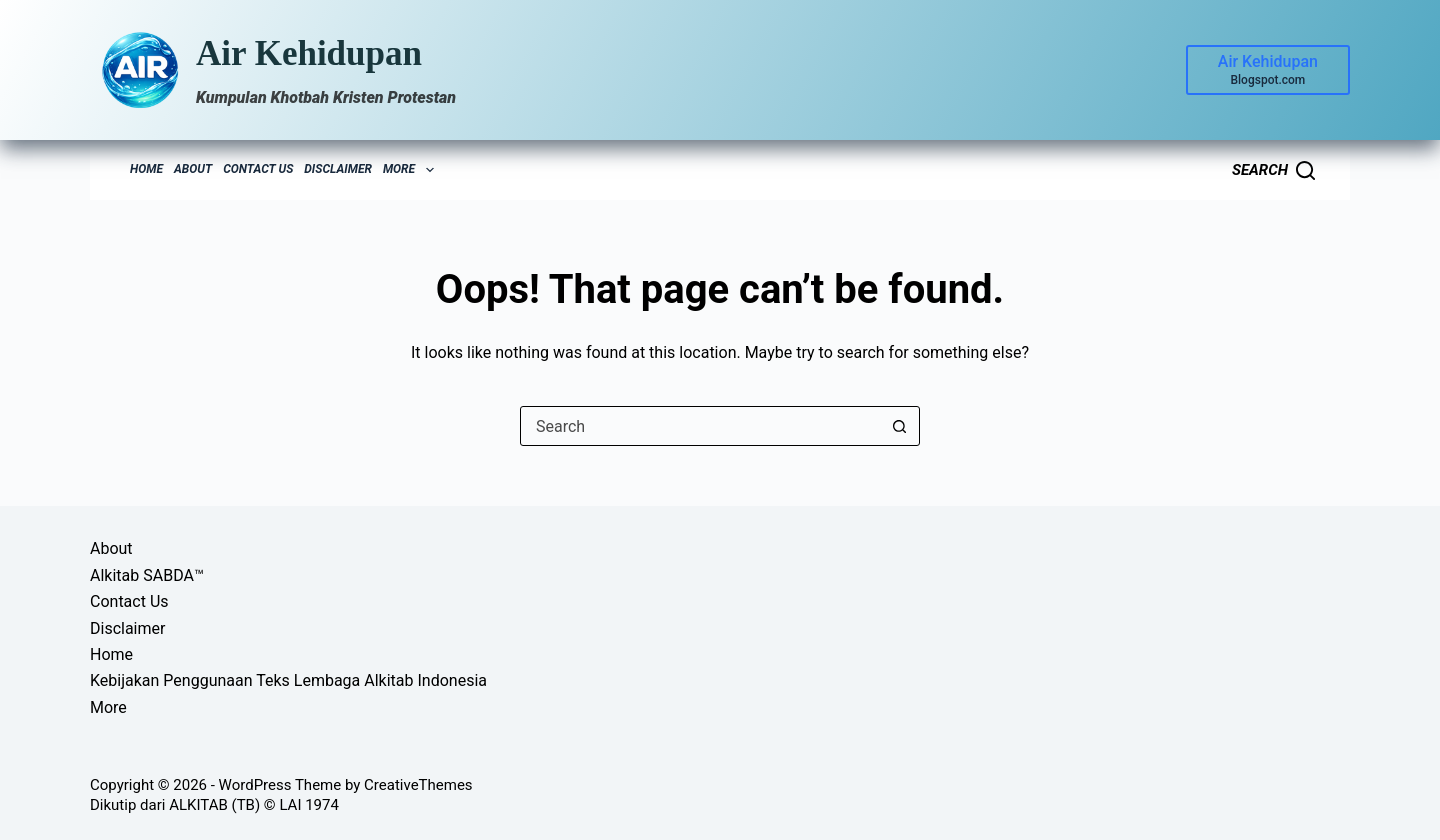  I want to click on Air Kehidupan, so click(309, 53).